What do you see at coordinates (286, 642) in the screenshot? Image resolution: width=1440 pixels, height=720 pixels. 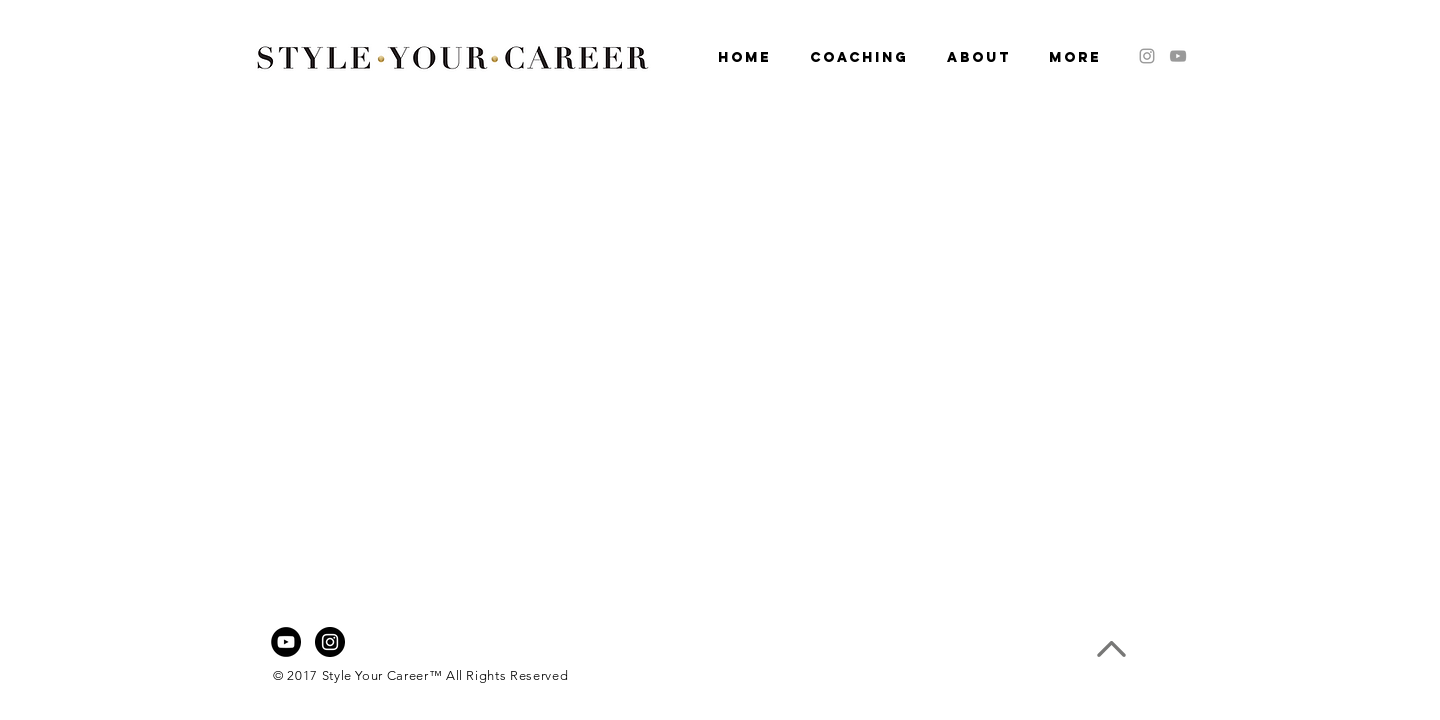 I see `[YouTube - Black Circle]` at bounding box center [286, 642].